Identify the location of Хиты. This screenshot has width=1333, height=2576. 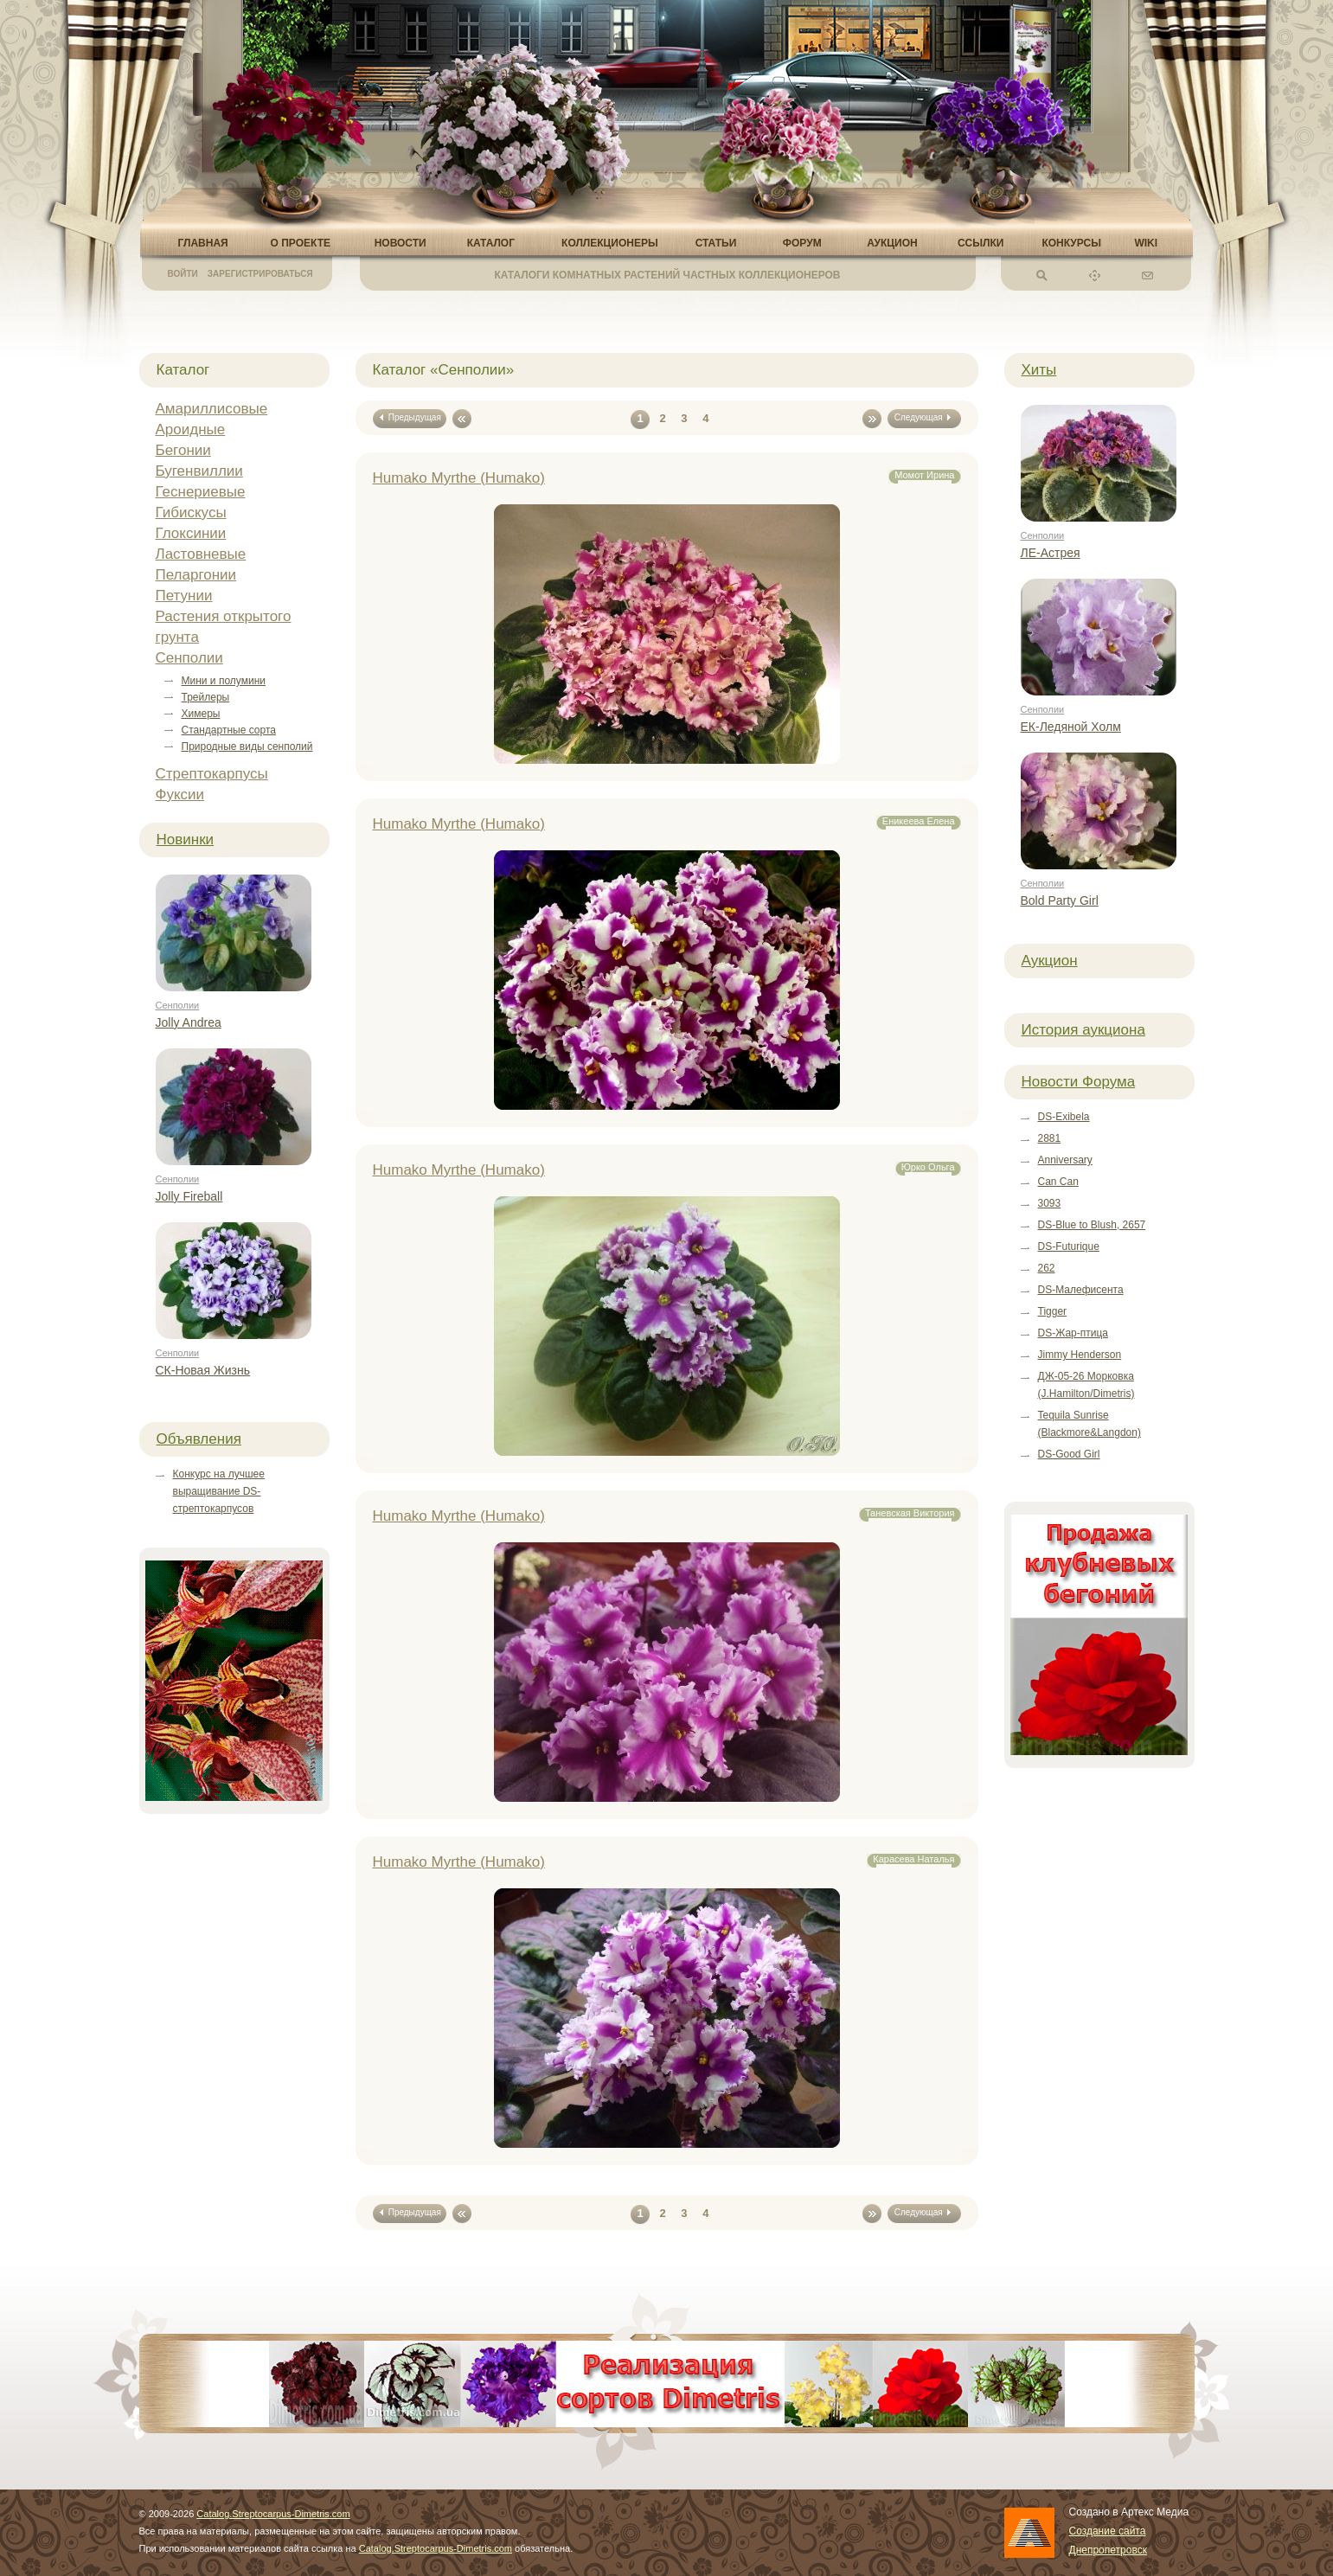
(1039, 370).